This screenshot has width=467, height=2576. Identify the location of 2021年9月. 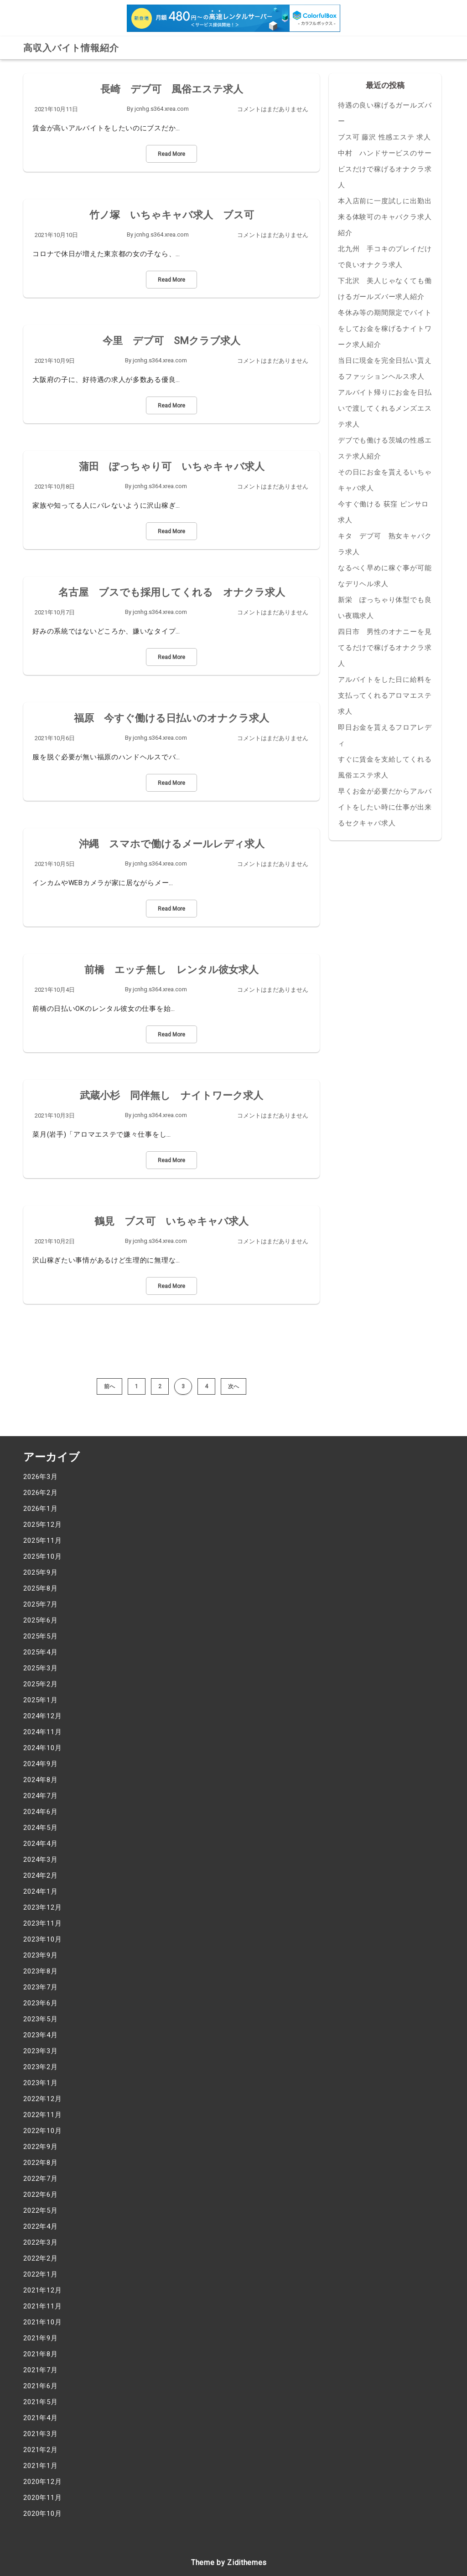
(40, 2338).